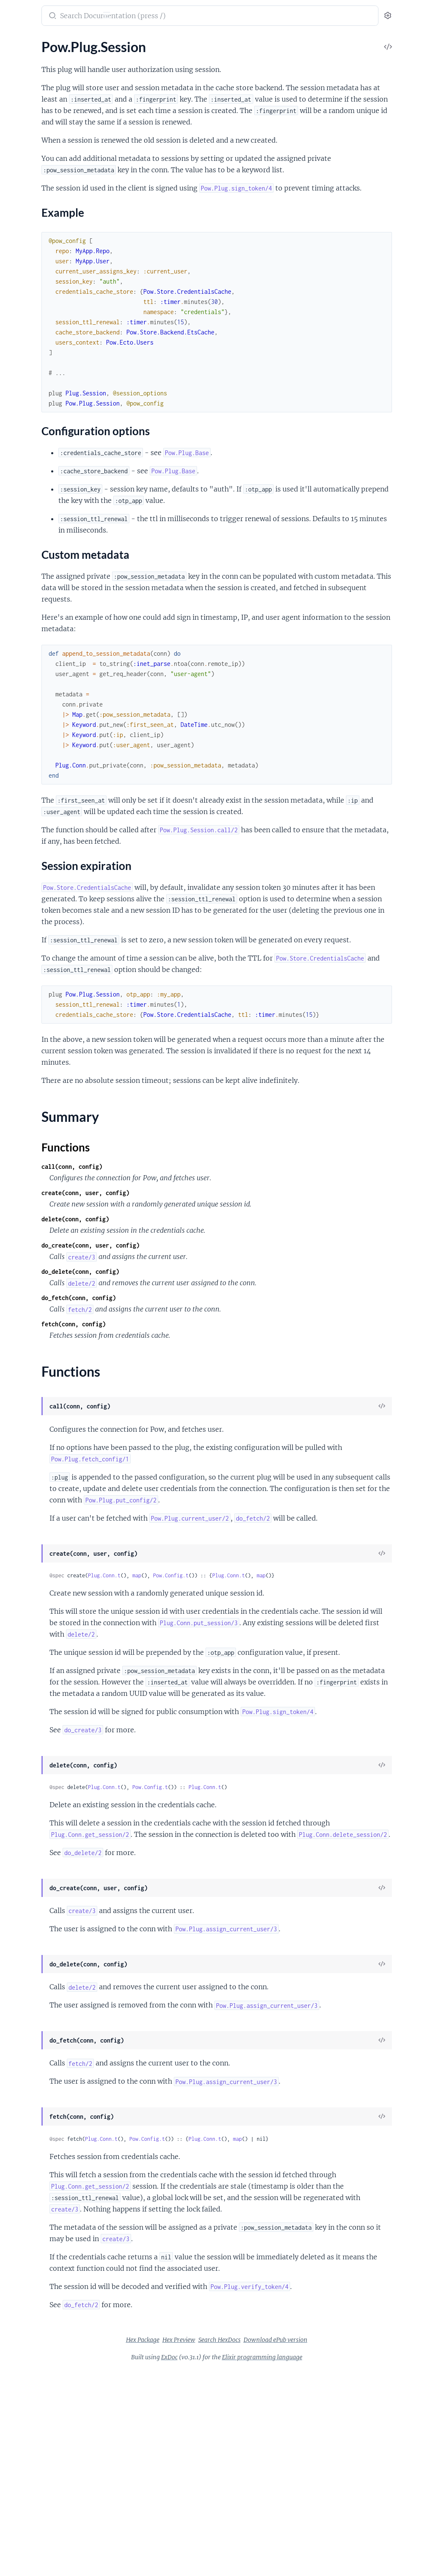  Describe the element at coordinates (34, 825) in the screenshot. I see `Mix.Pow.Extension` at that location.